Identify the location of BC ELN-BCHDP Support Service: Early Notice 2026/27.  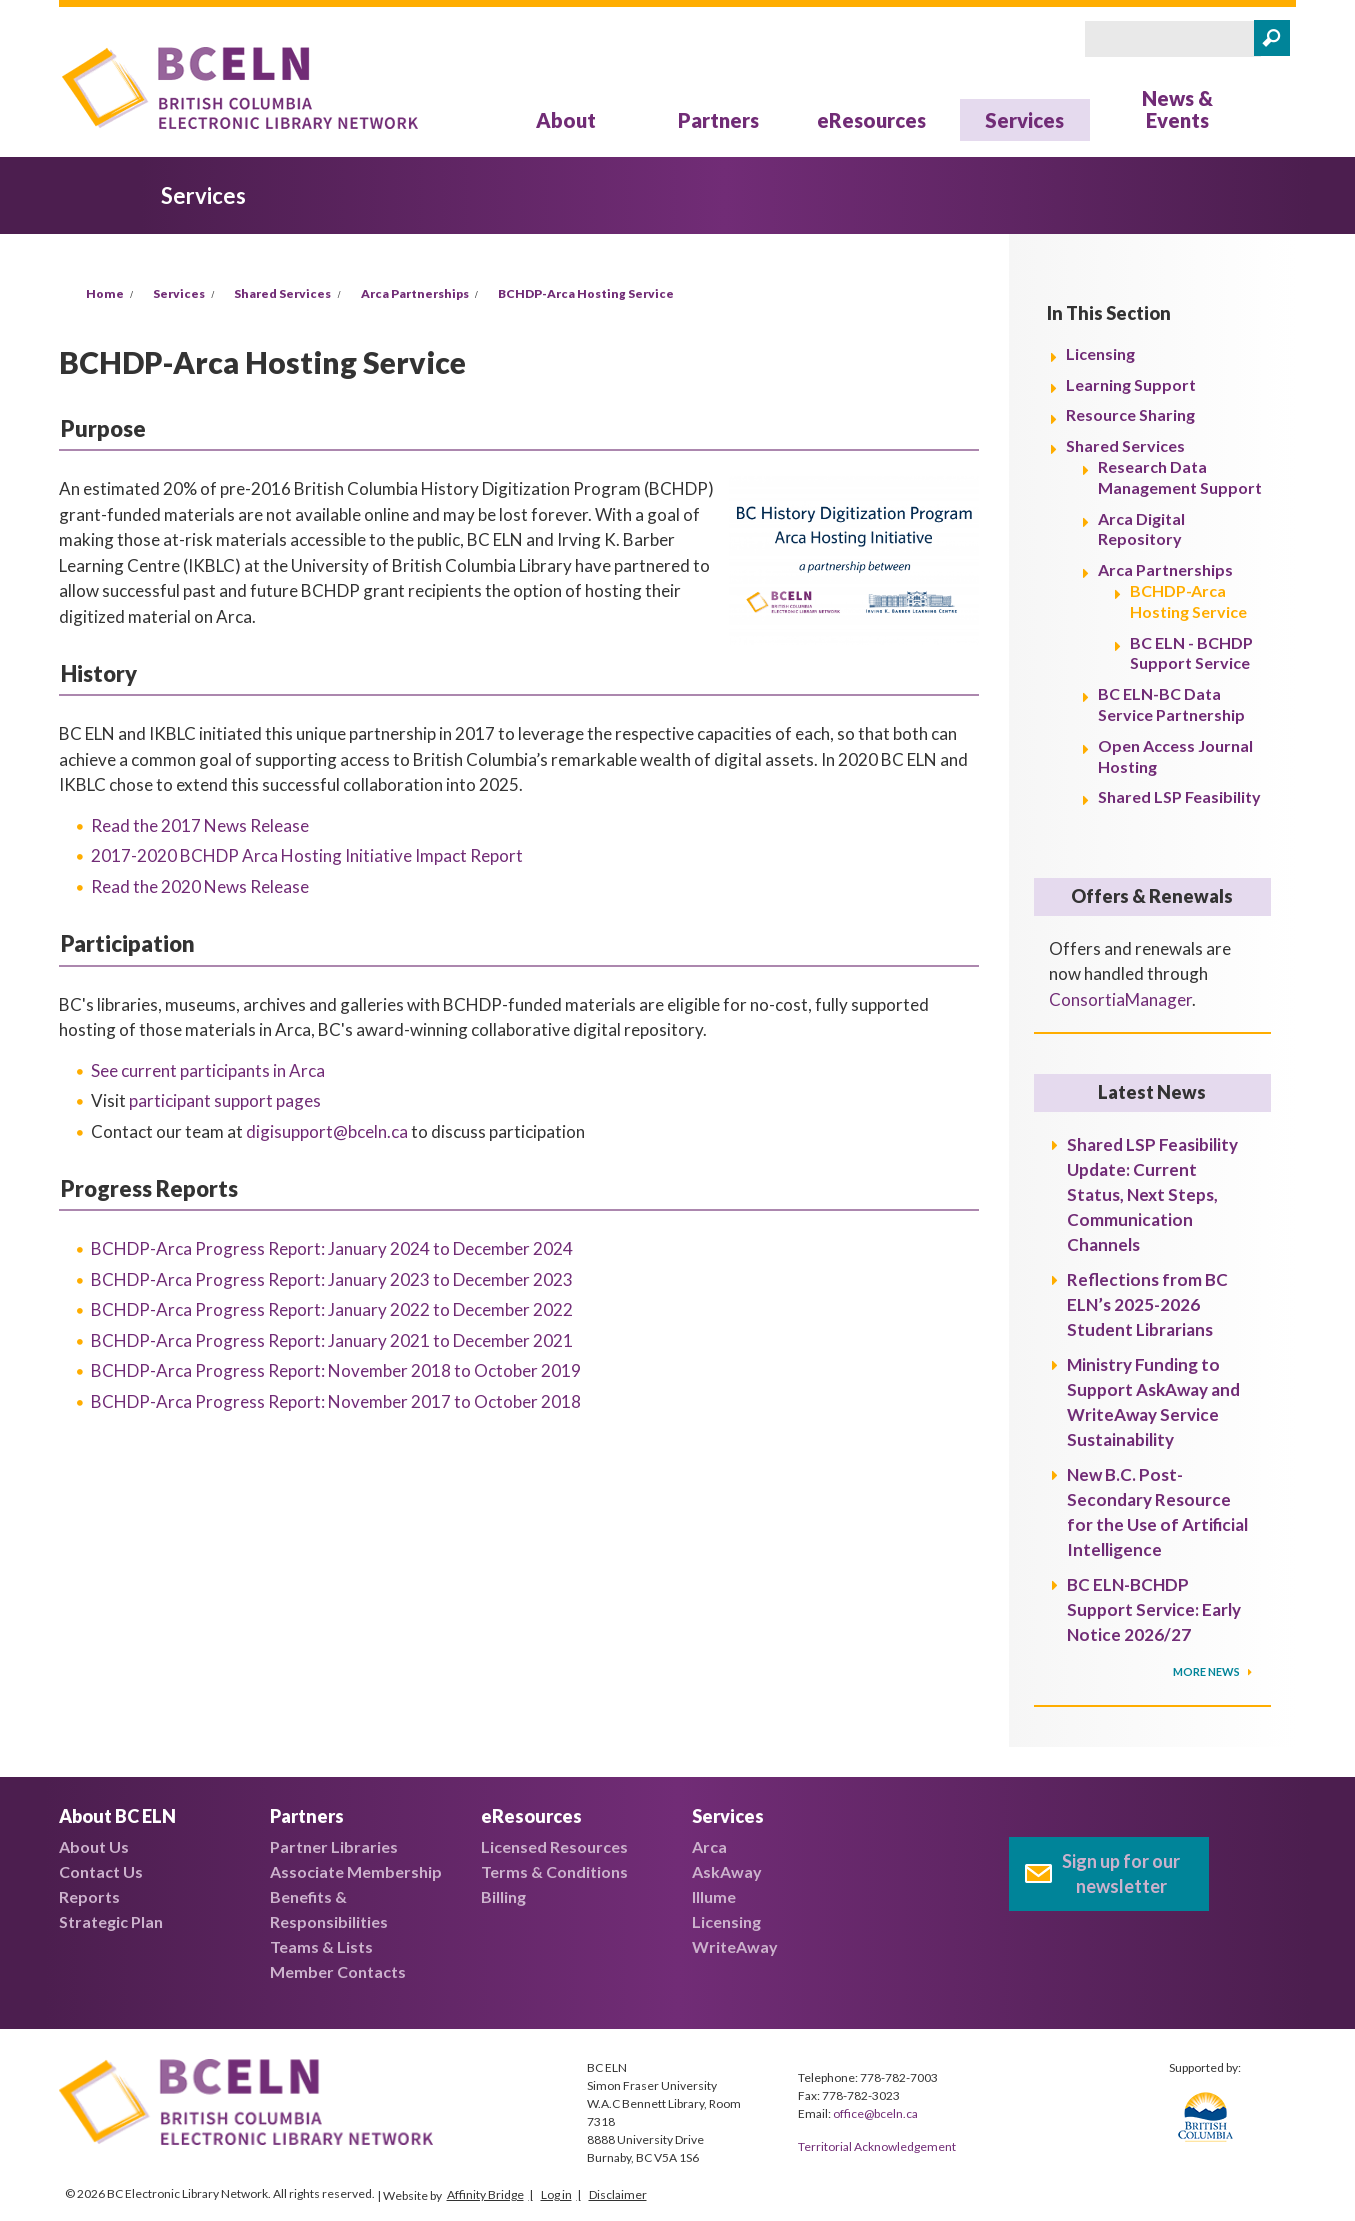
(1154, 1609).